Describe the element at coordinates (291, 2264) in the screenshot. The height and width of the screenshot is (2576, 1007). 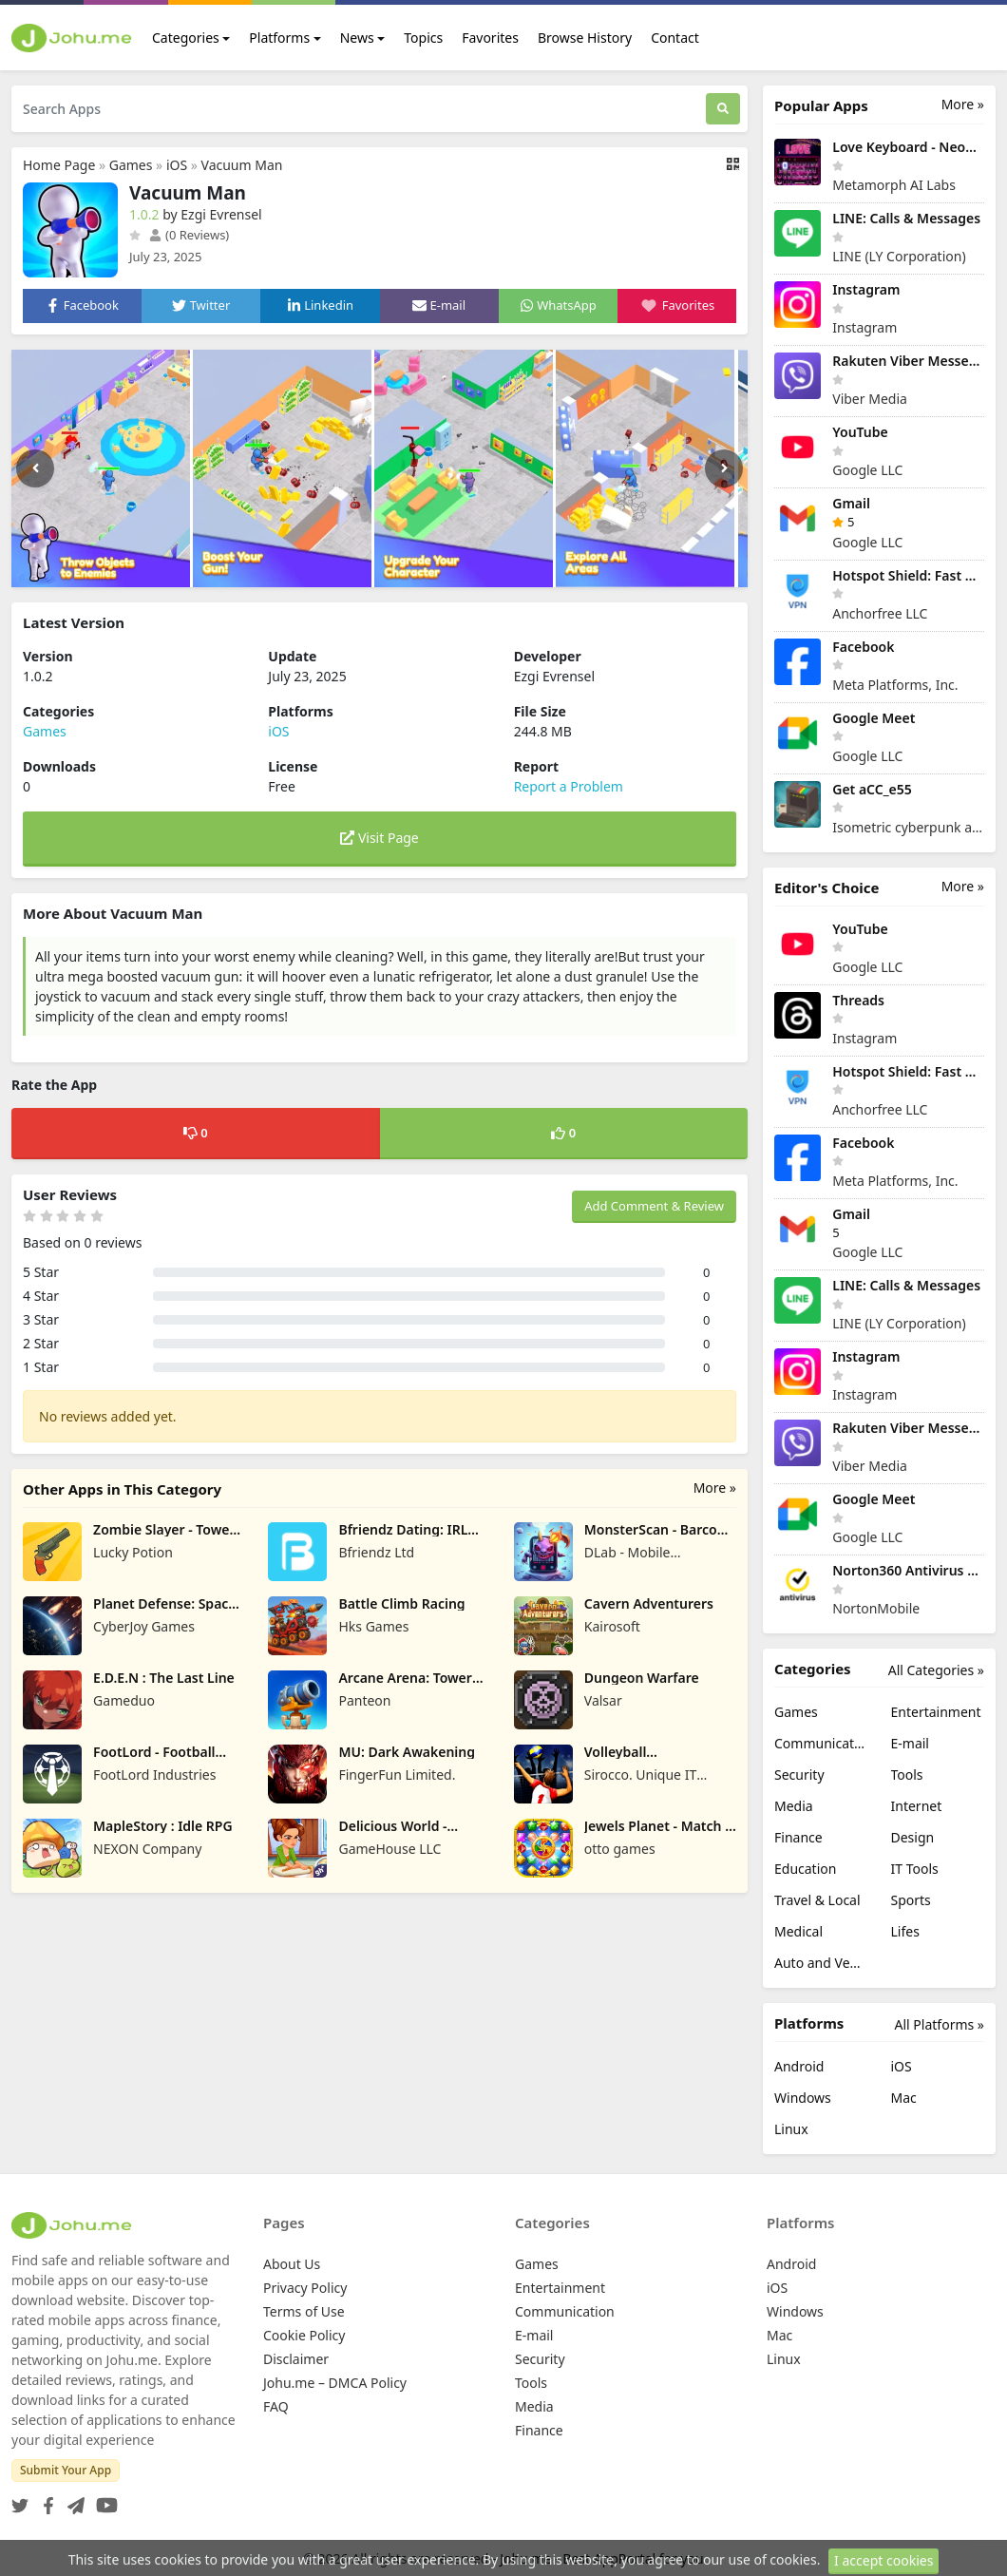
I see `About Us` at that location.